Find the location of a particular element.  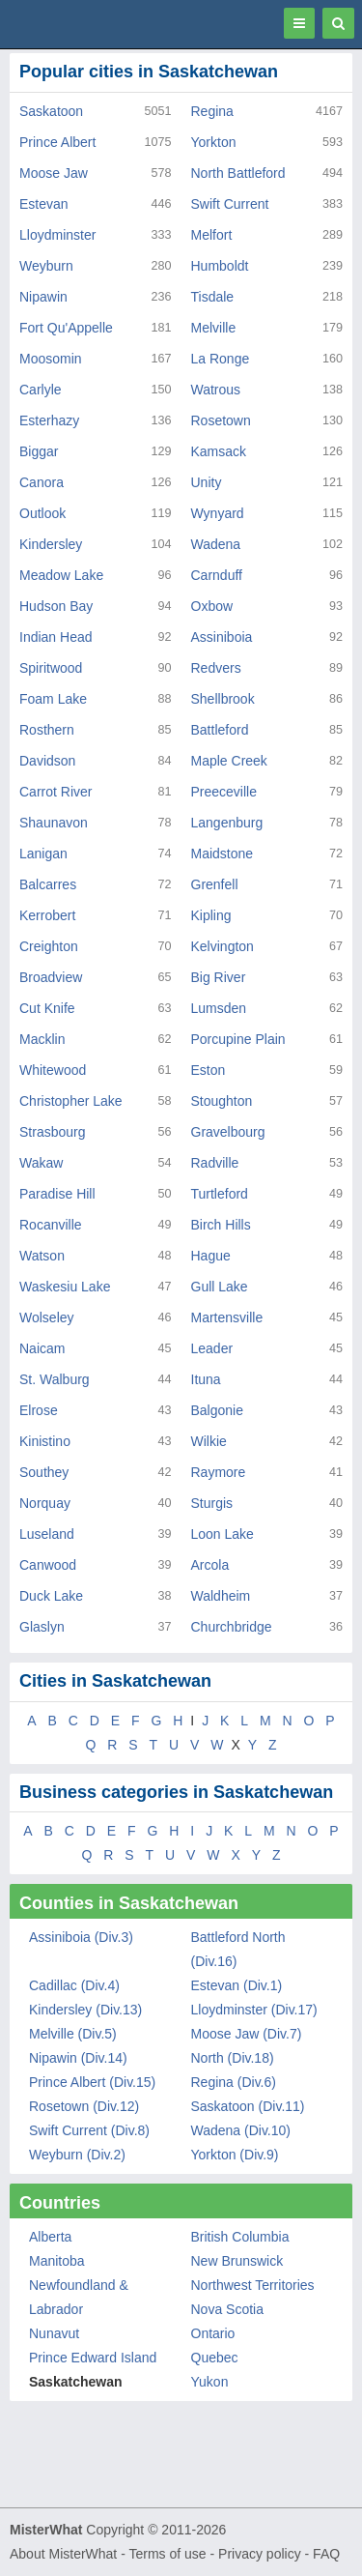

Nova Scotia is located at coordinates (227, 2309).